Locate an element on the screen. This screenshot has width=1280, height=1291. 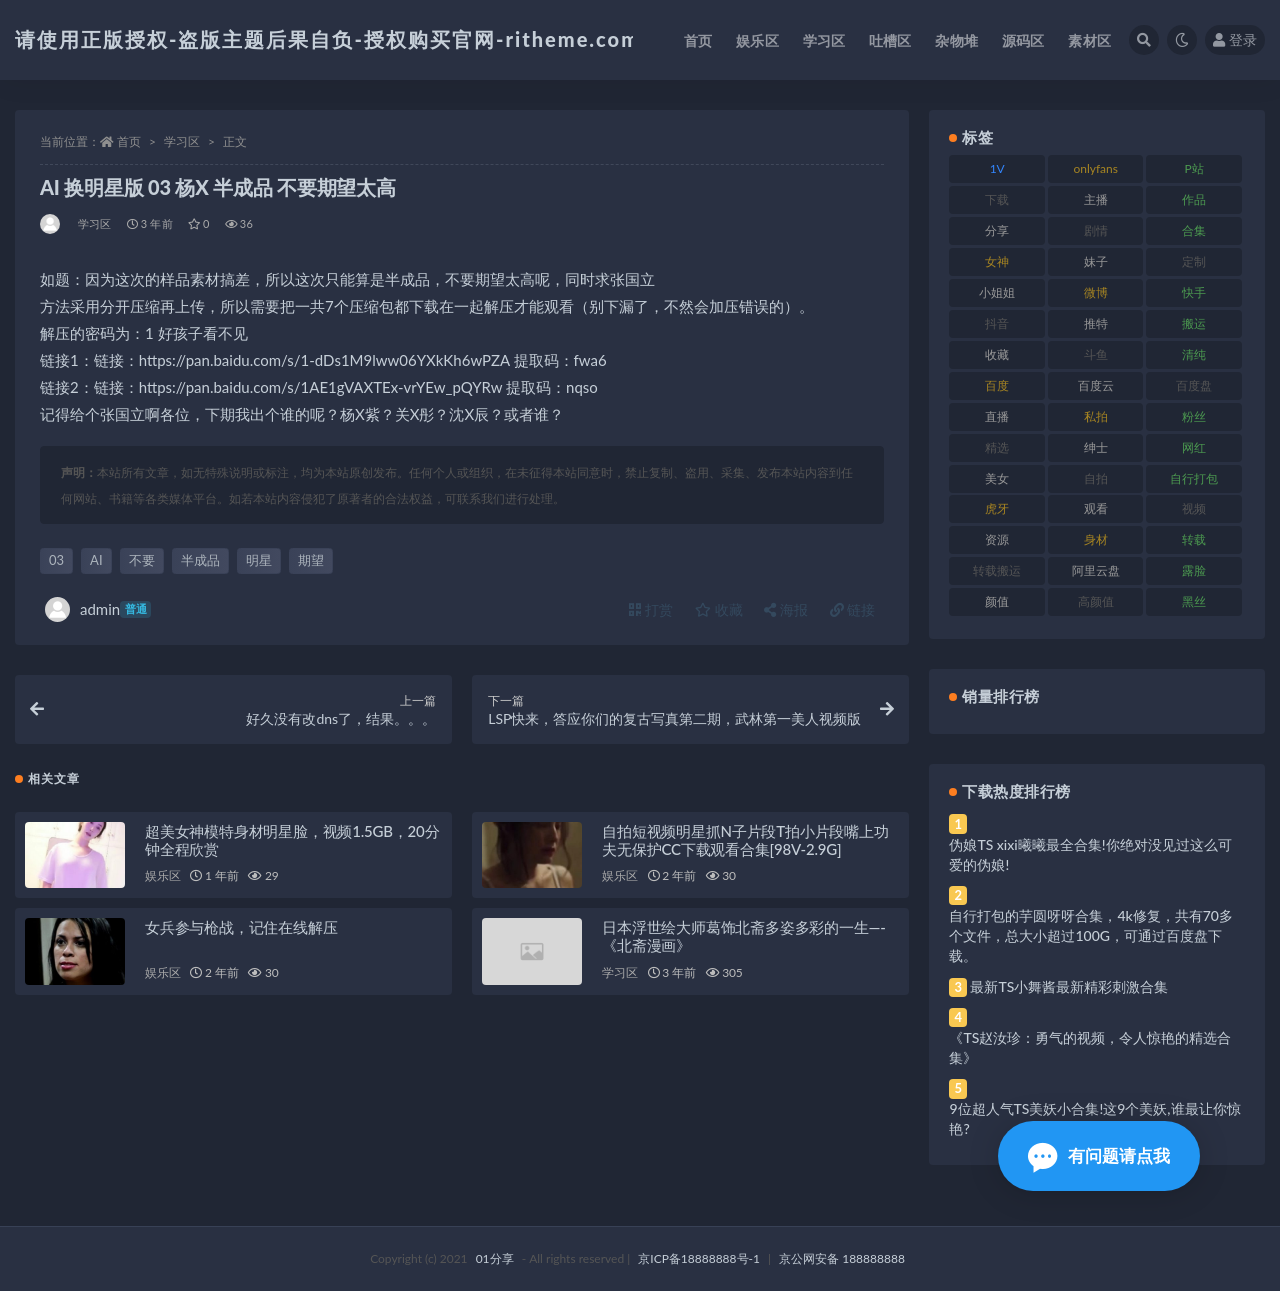
精选 [精选 (126 项)] is located at coordinates (997, 447).